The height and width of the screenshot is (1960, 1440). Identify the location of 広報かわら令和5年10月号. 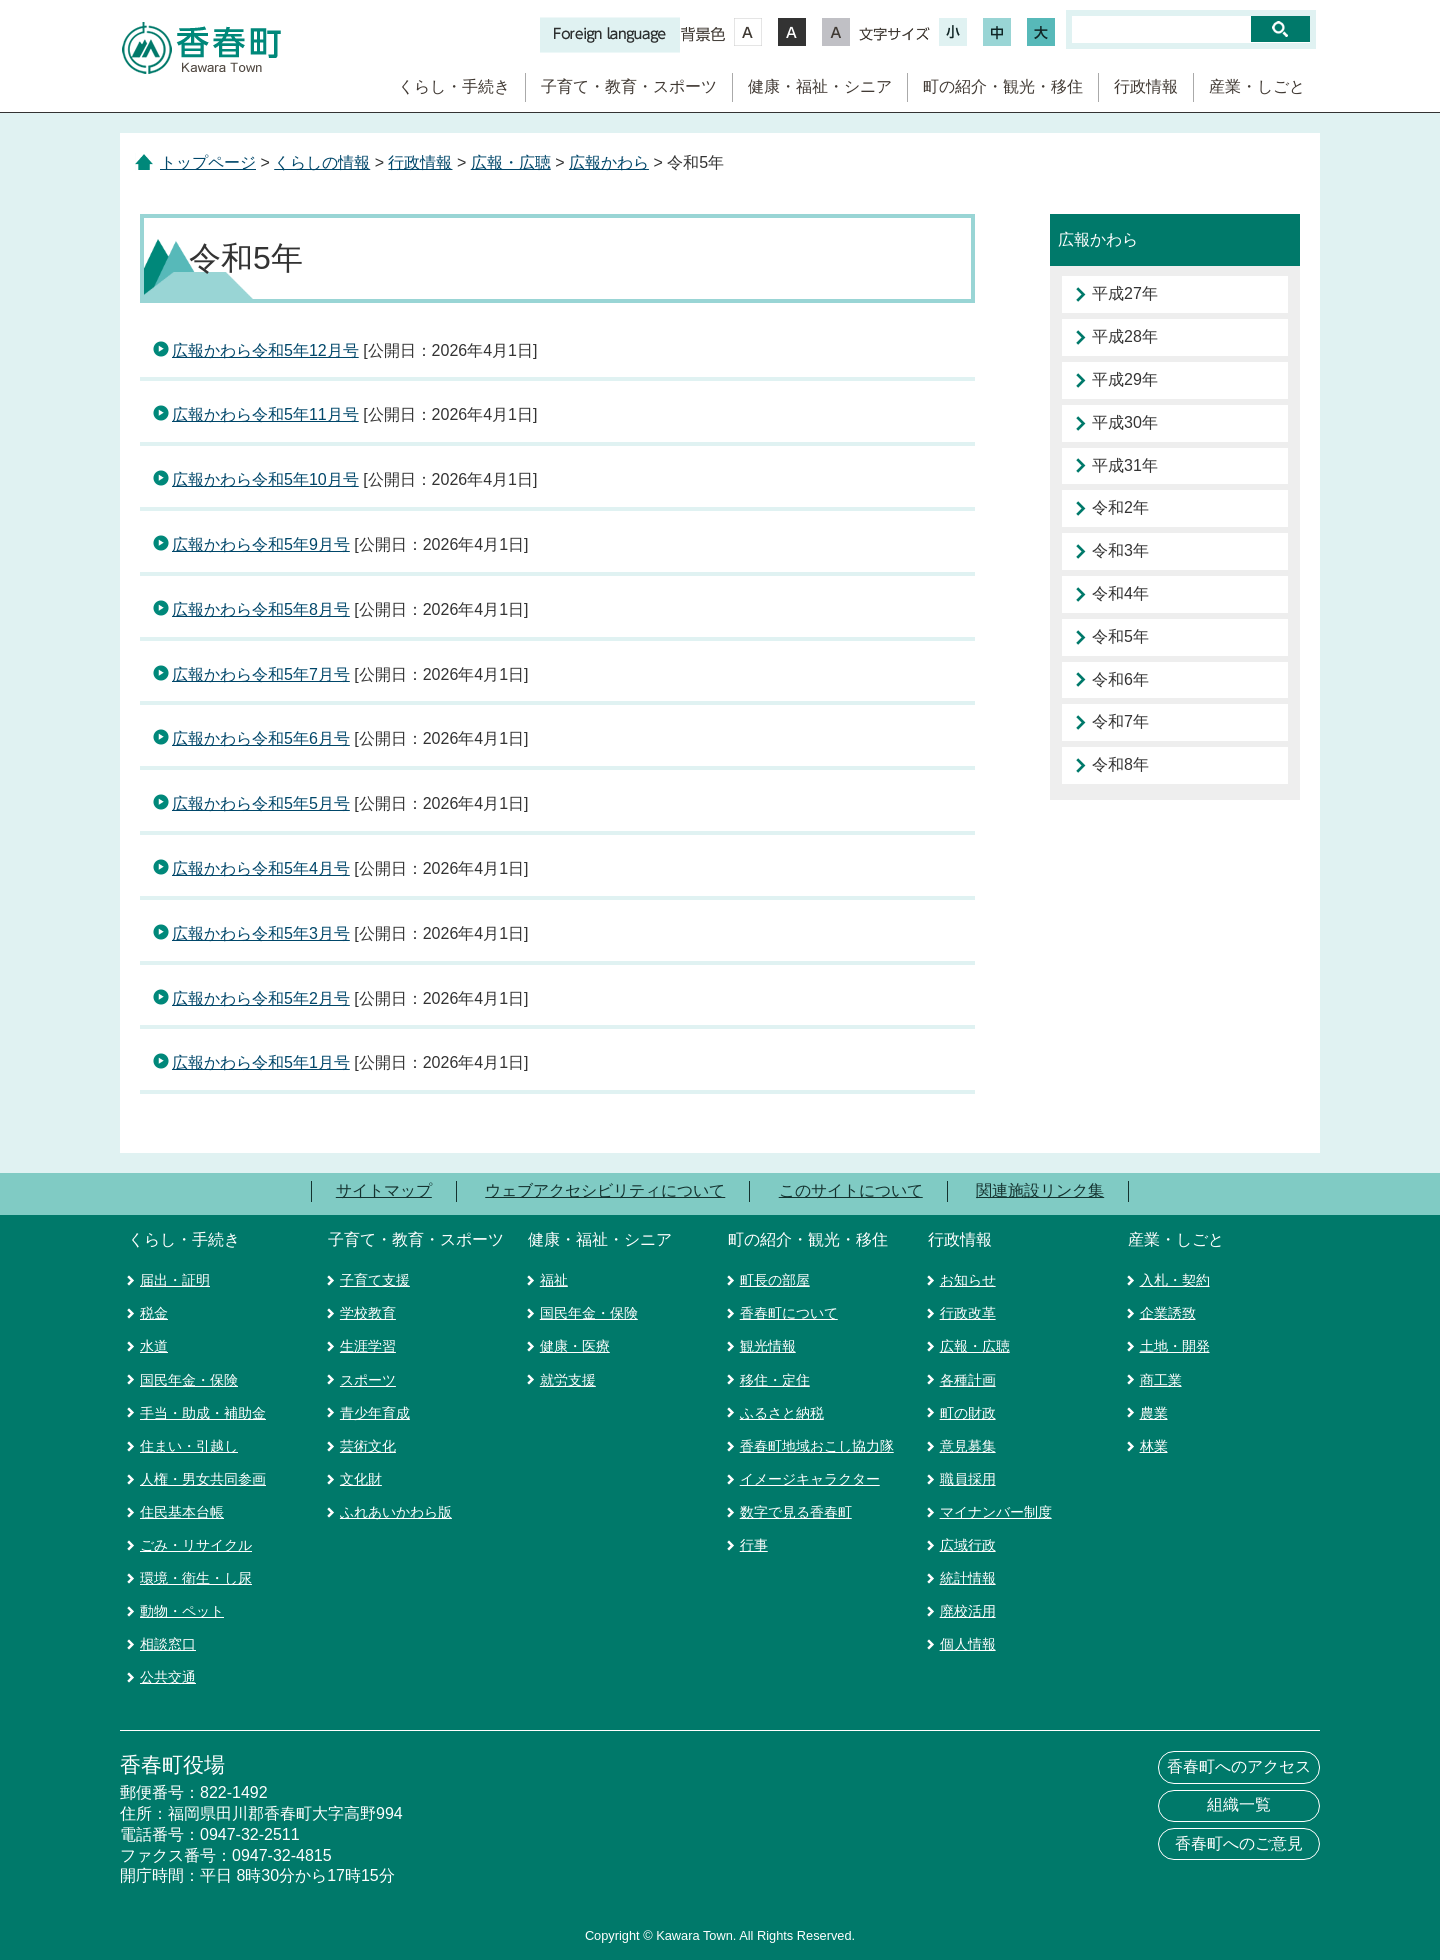
(265, 479).